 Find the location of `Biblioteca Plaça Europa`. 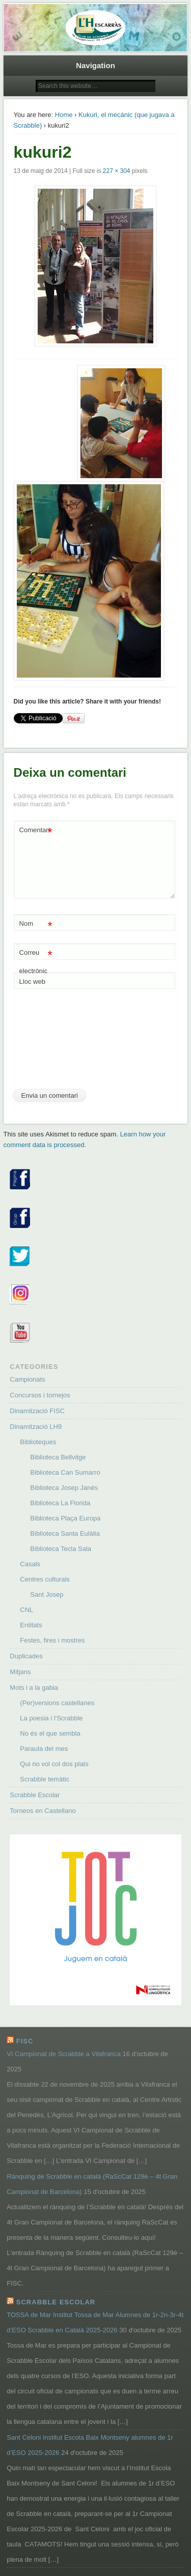

Biblioteca Plaça Europa is located at coordinates (65, 1518).